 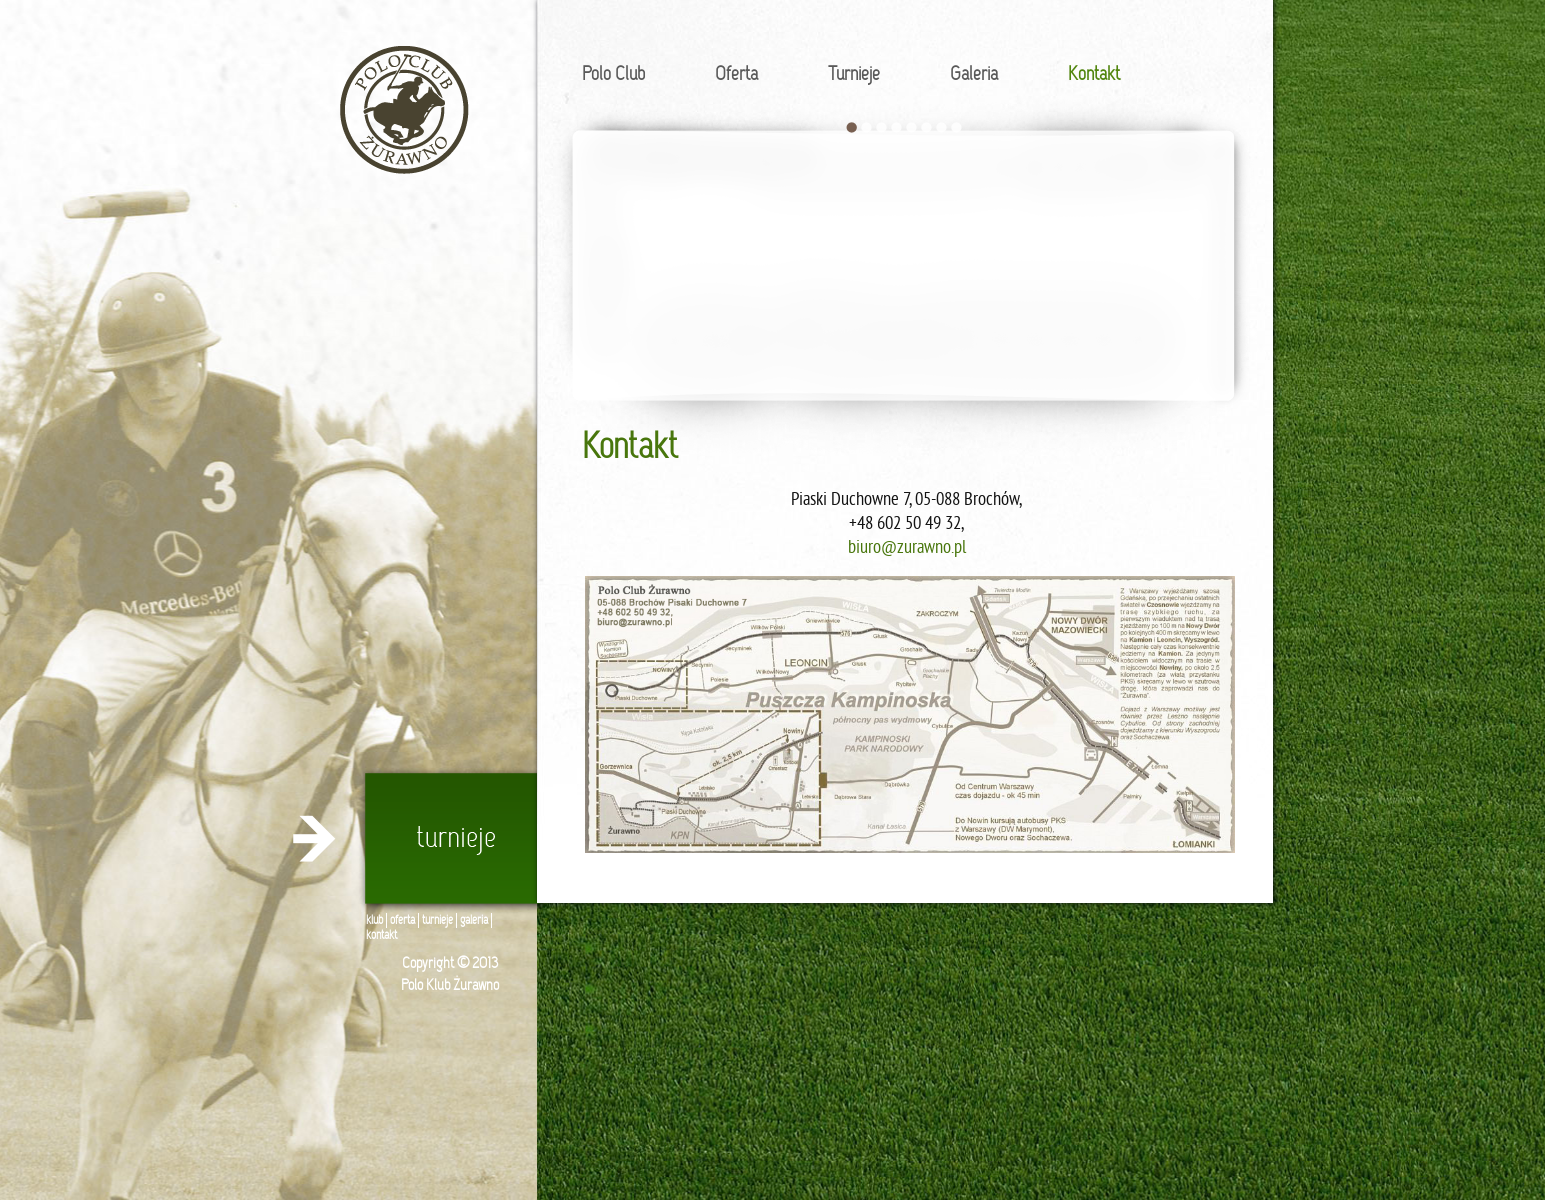 What do you see at coordinates (381, 936) in the screenshot?
I see `kontakt` at bounding box center [381, 936].